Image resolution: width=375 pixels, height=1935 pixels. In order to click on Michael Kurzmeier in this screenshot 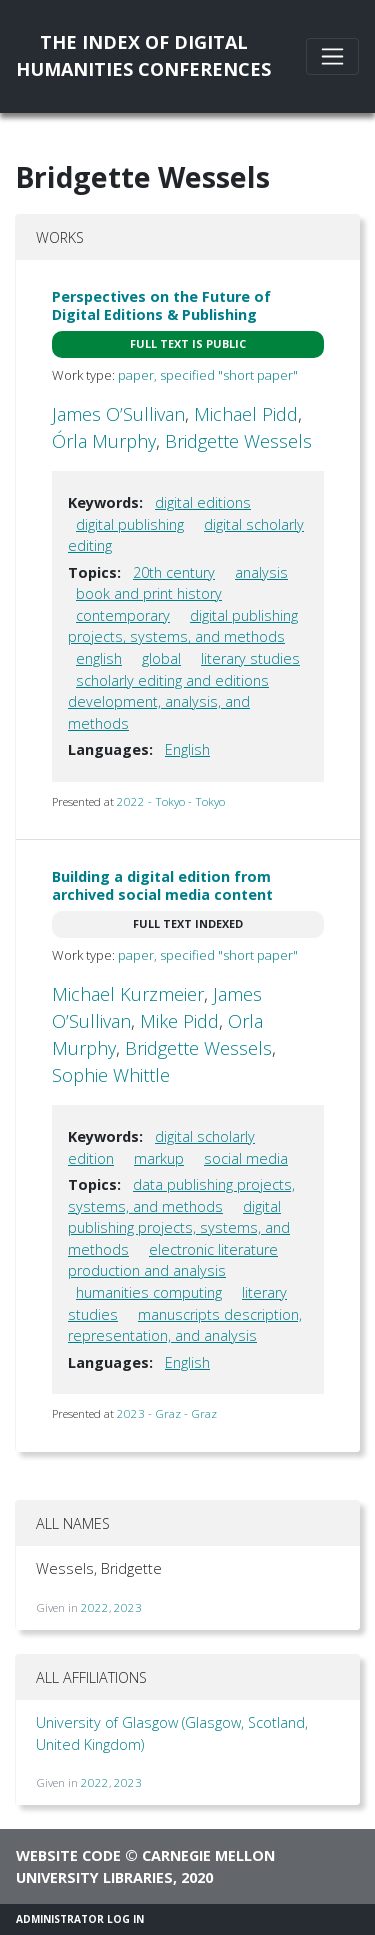, I will do `click(128, 994)`.